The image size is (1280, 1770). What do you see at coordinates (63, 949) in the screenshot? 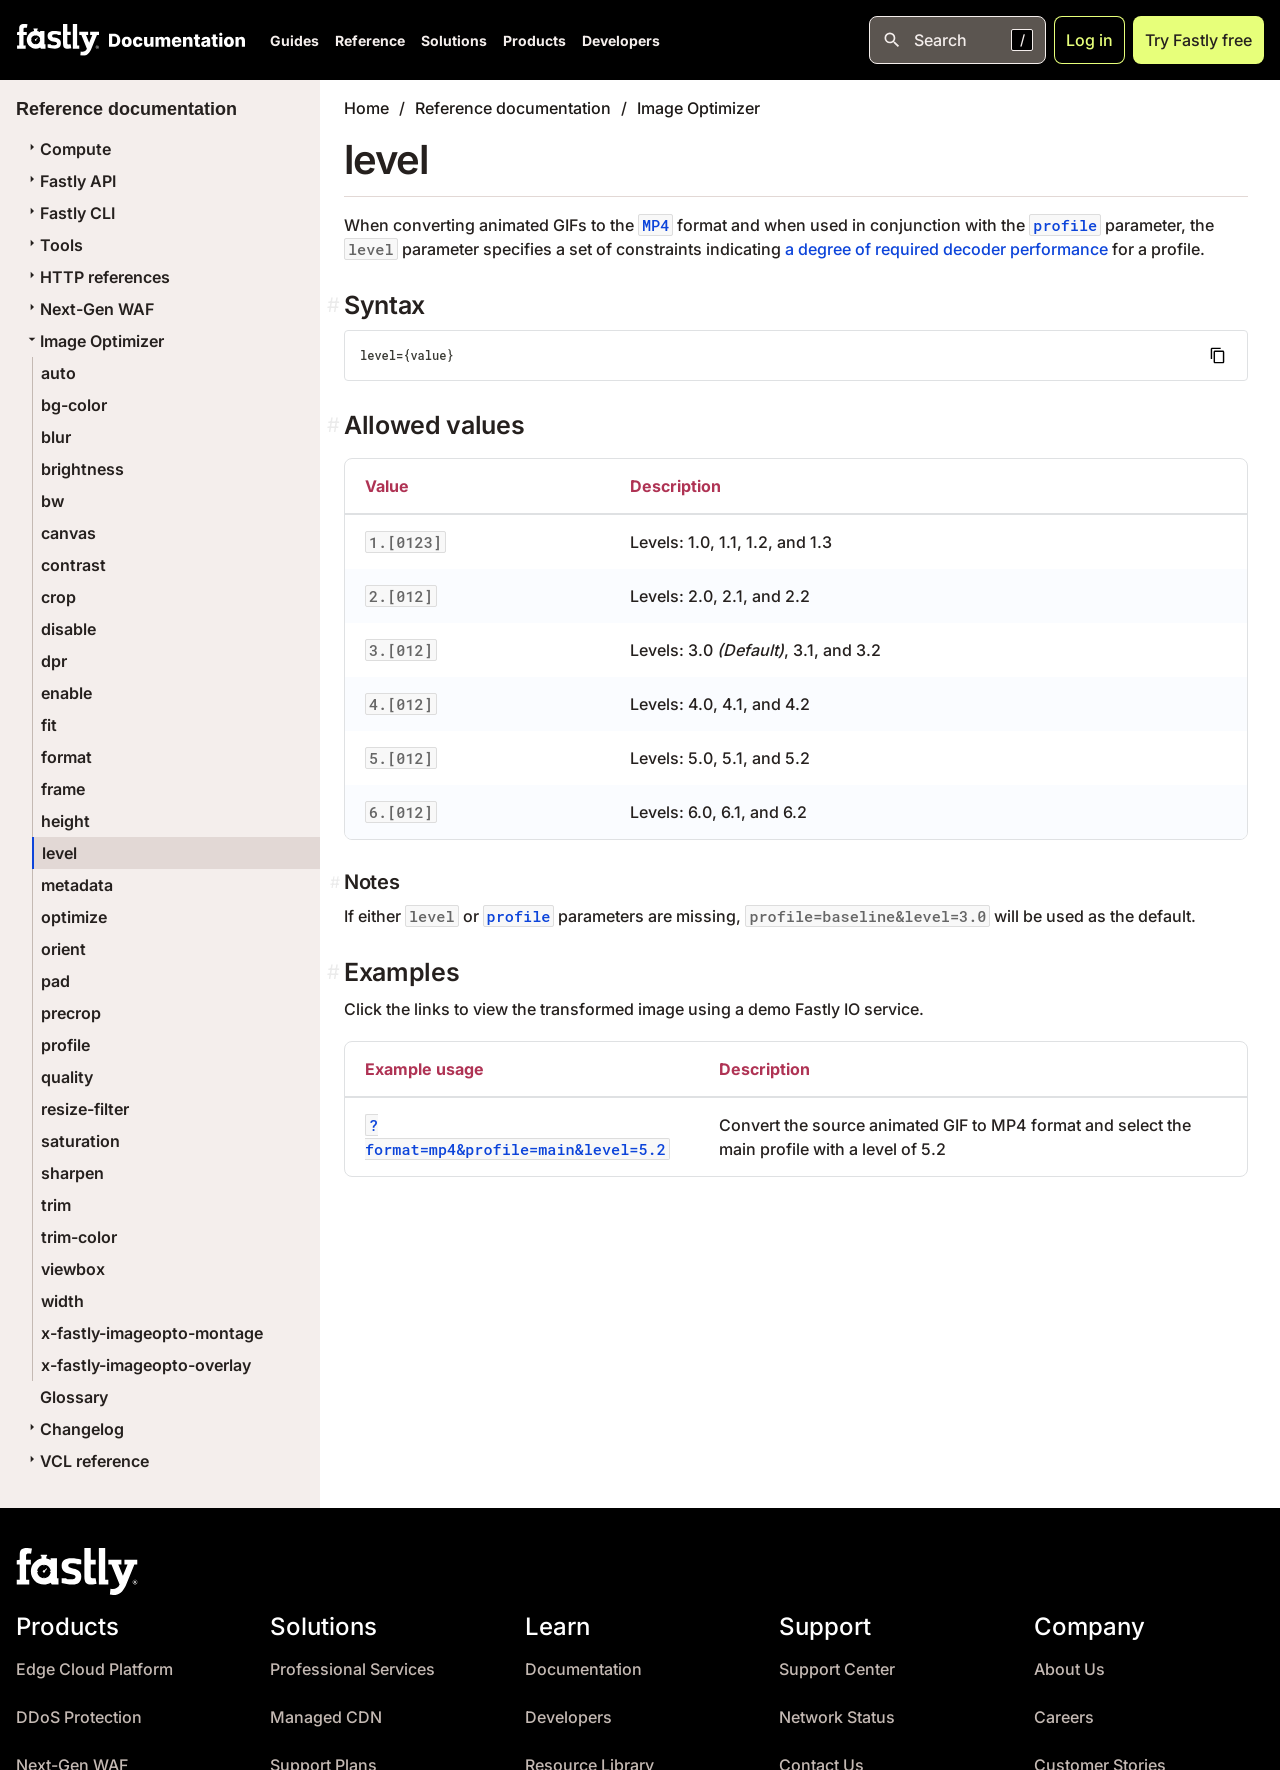
I see `orient` at bounding box center [63, 949].